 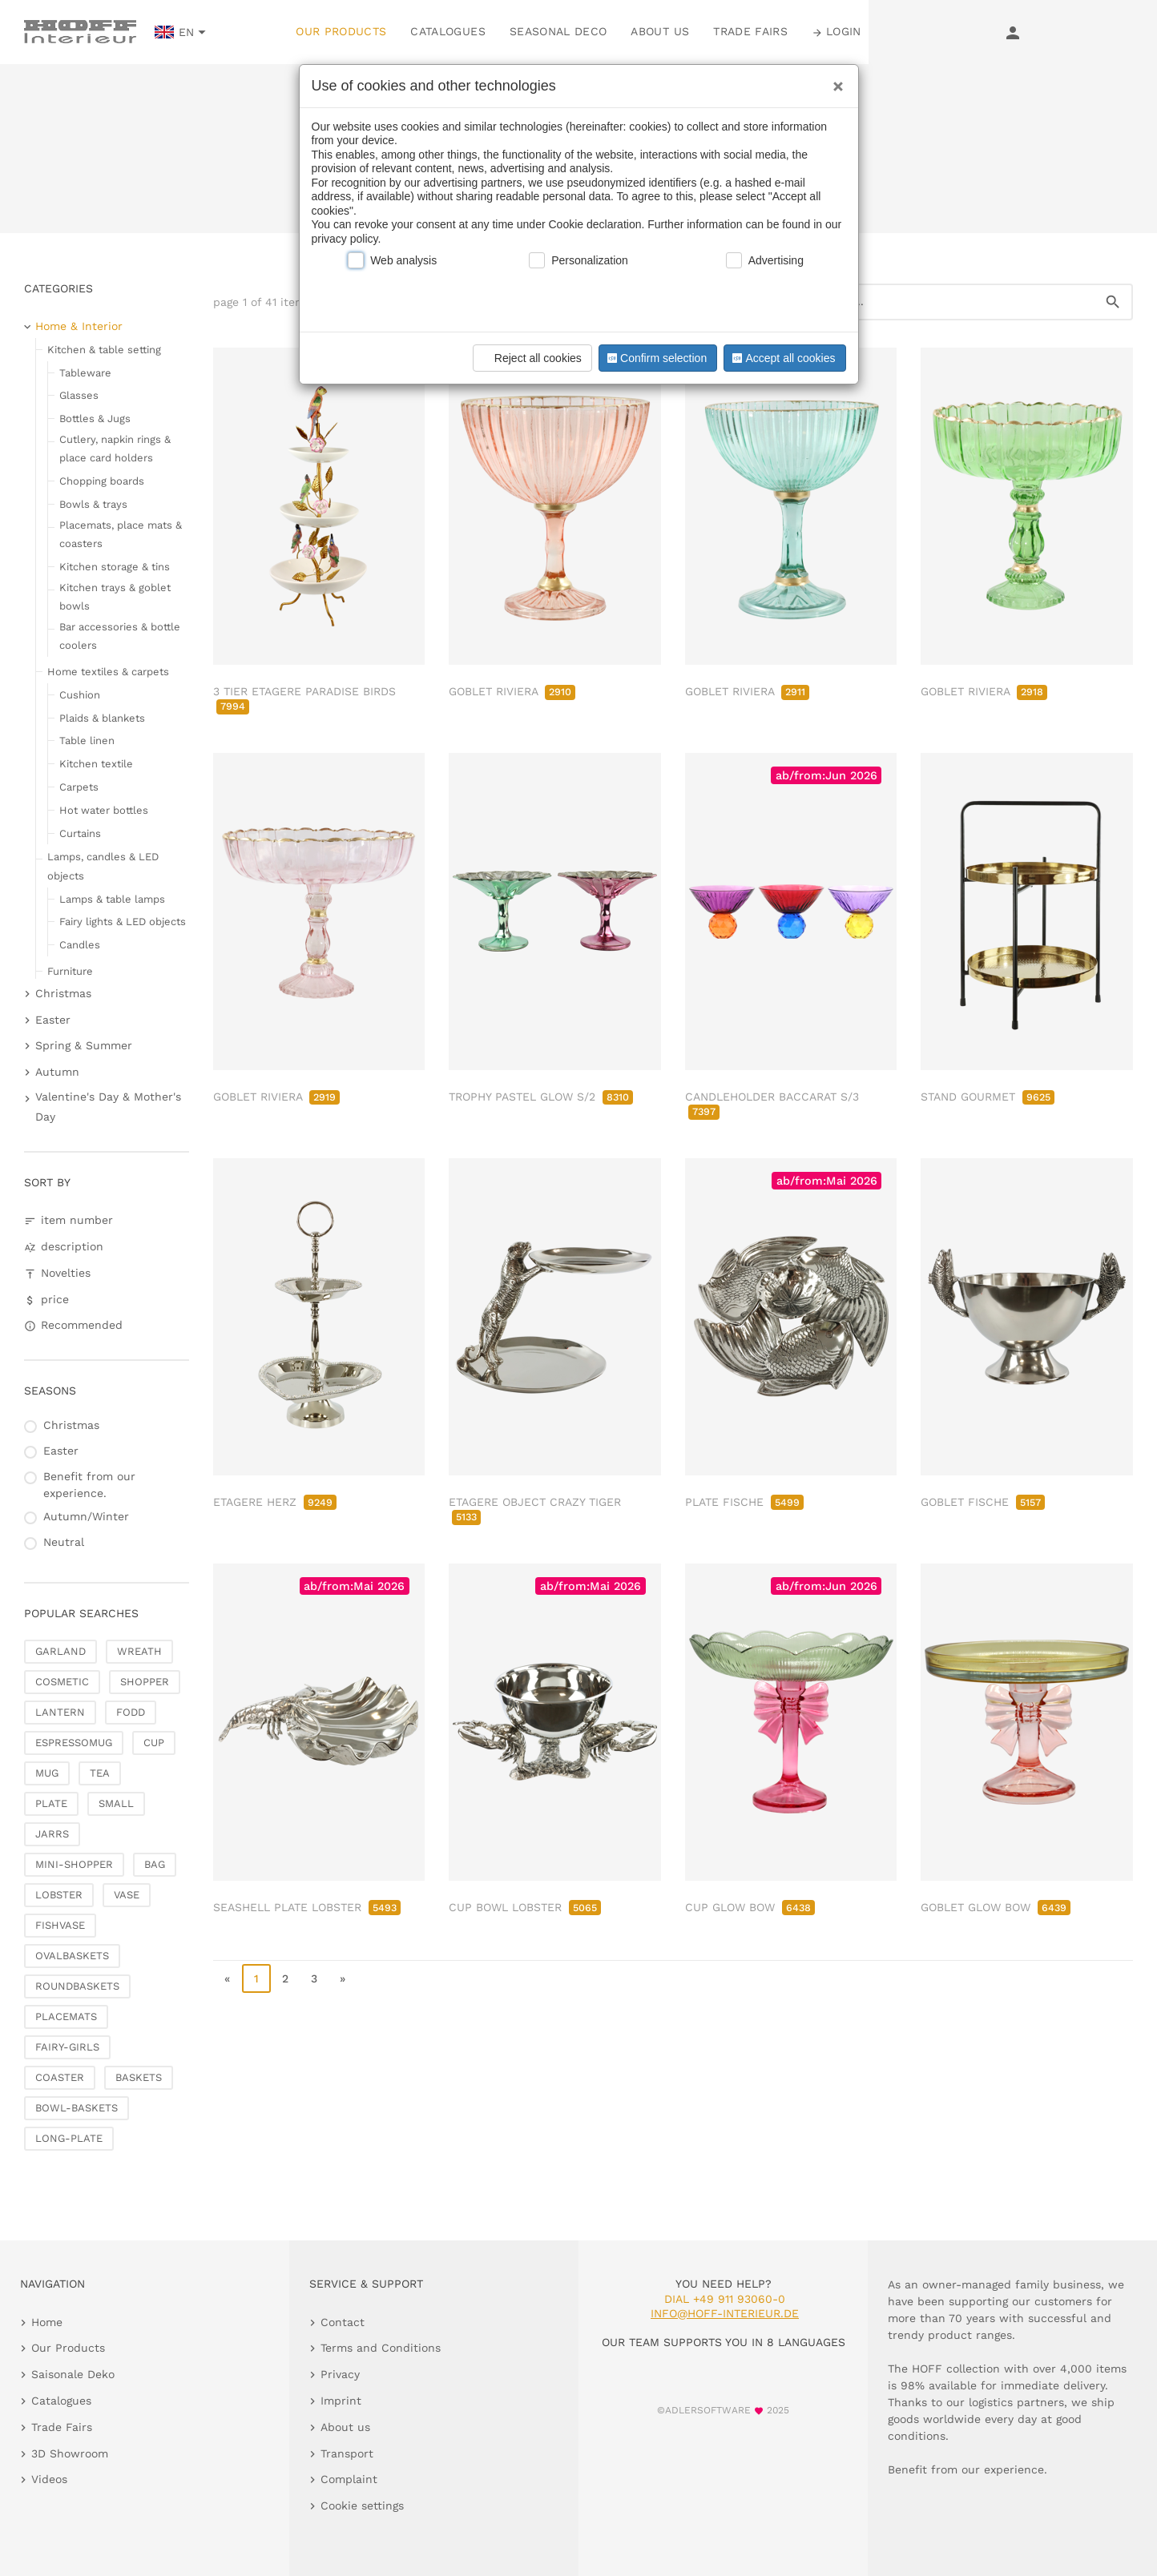 What do you see at coordinates (126, 1895) in the screenshot?
I see `VASE` at bounding box center [126, 1895].